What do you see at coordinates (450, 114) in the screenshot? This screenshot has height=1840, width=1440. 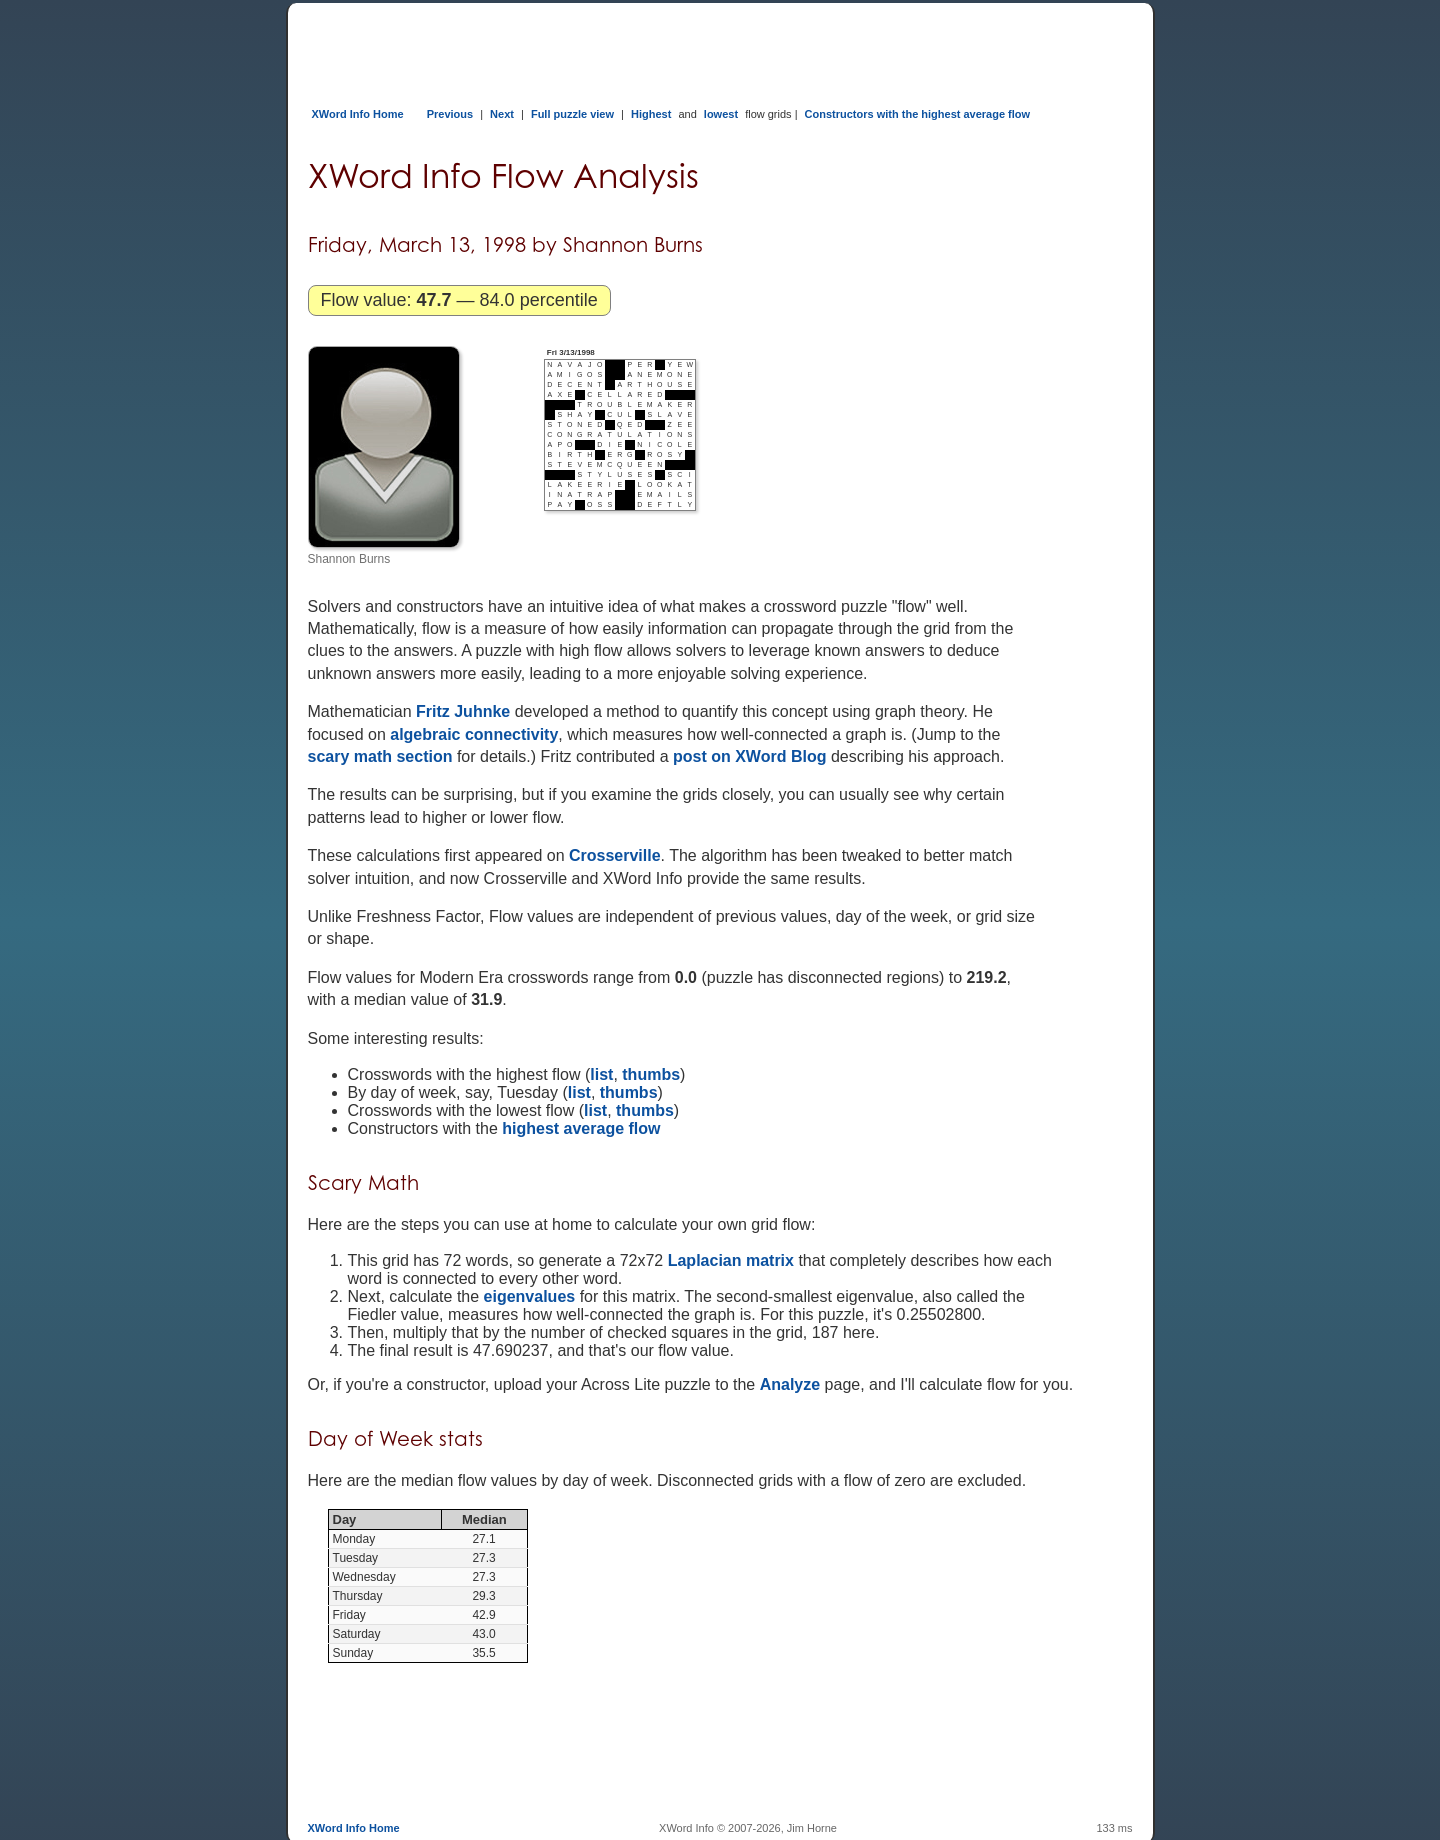 I see `Previous` at bounding box center [450, 114].